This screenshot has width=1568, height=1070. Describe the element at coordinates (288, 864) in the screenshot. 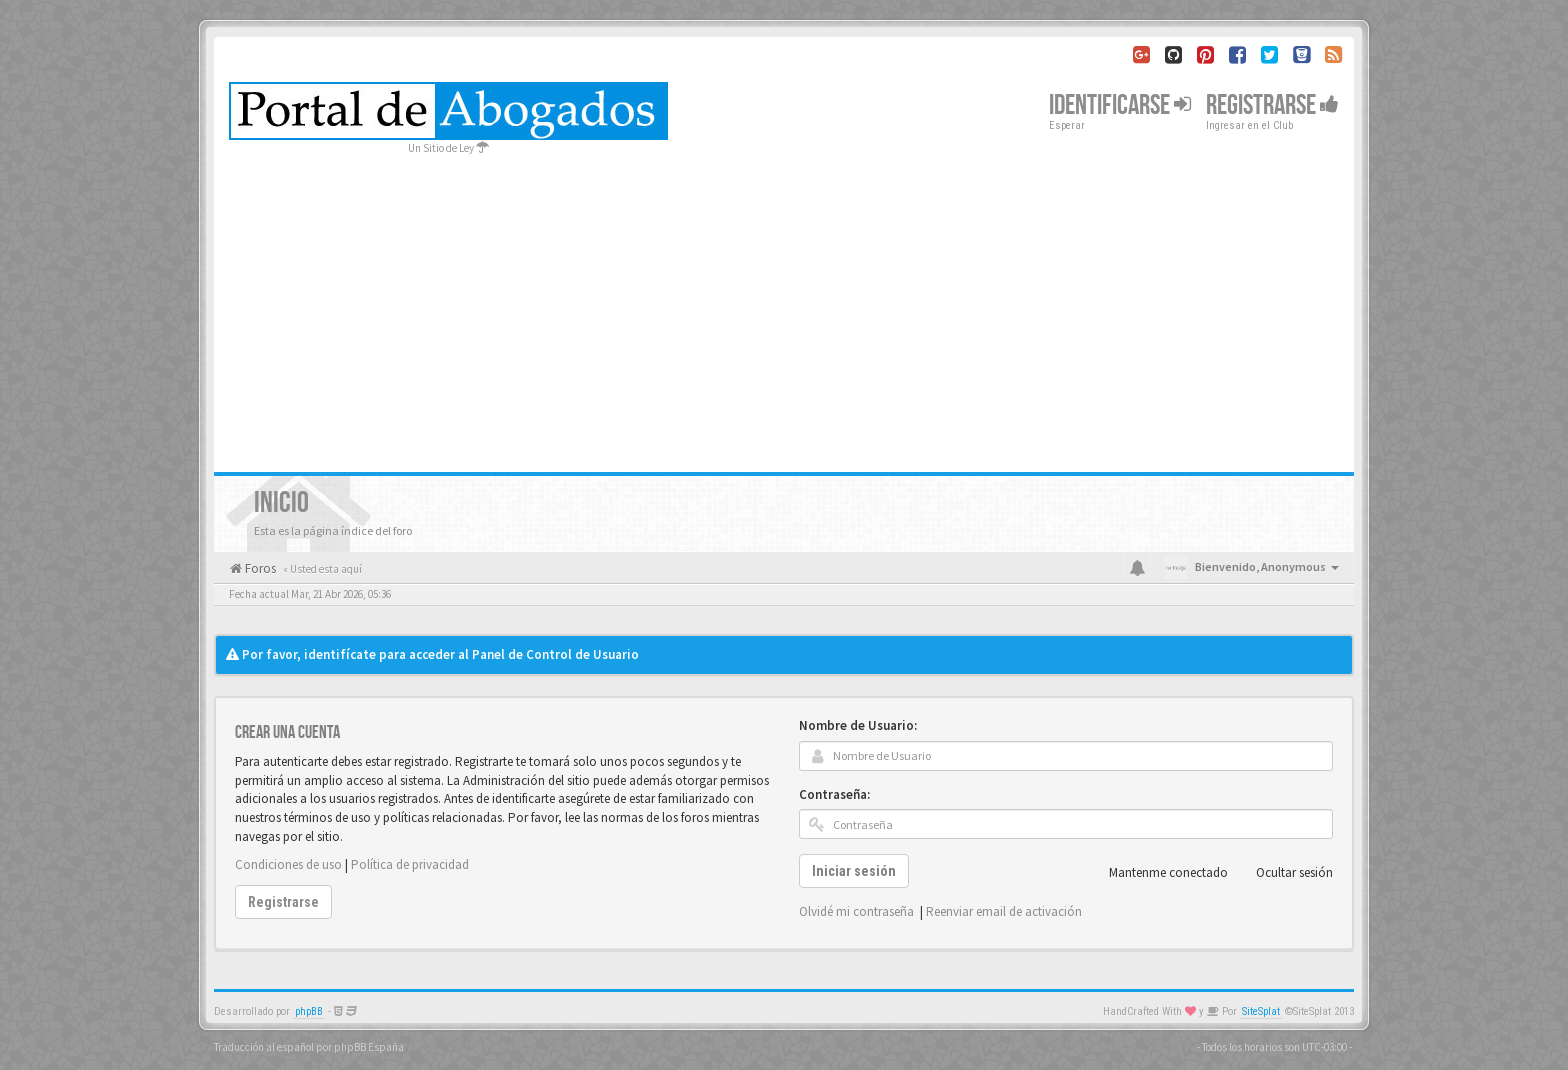

I see `Condiciones de uso` at that location.